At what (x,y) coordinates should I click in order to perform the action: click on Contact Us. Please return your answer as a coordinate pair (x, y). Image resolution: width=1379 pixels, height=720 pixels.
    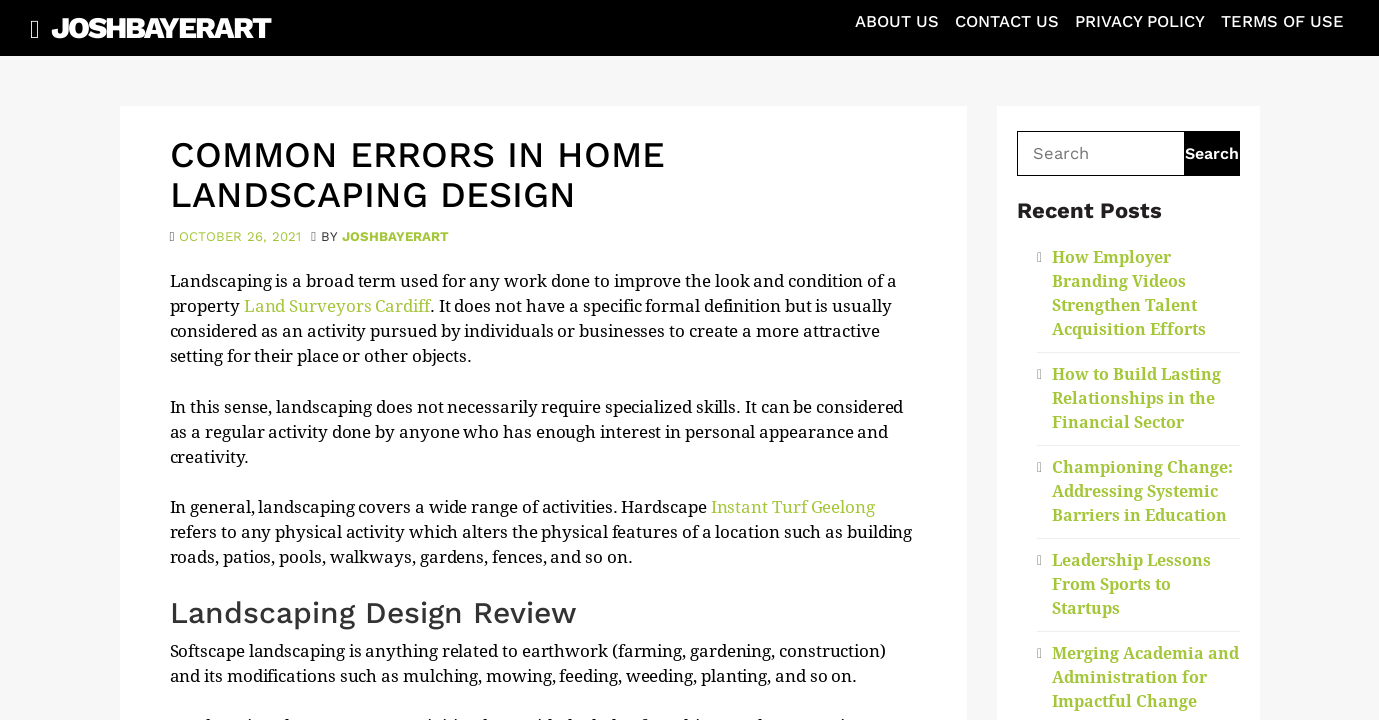
    Looking at the image, I should click on (1007, 21).